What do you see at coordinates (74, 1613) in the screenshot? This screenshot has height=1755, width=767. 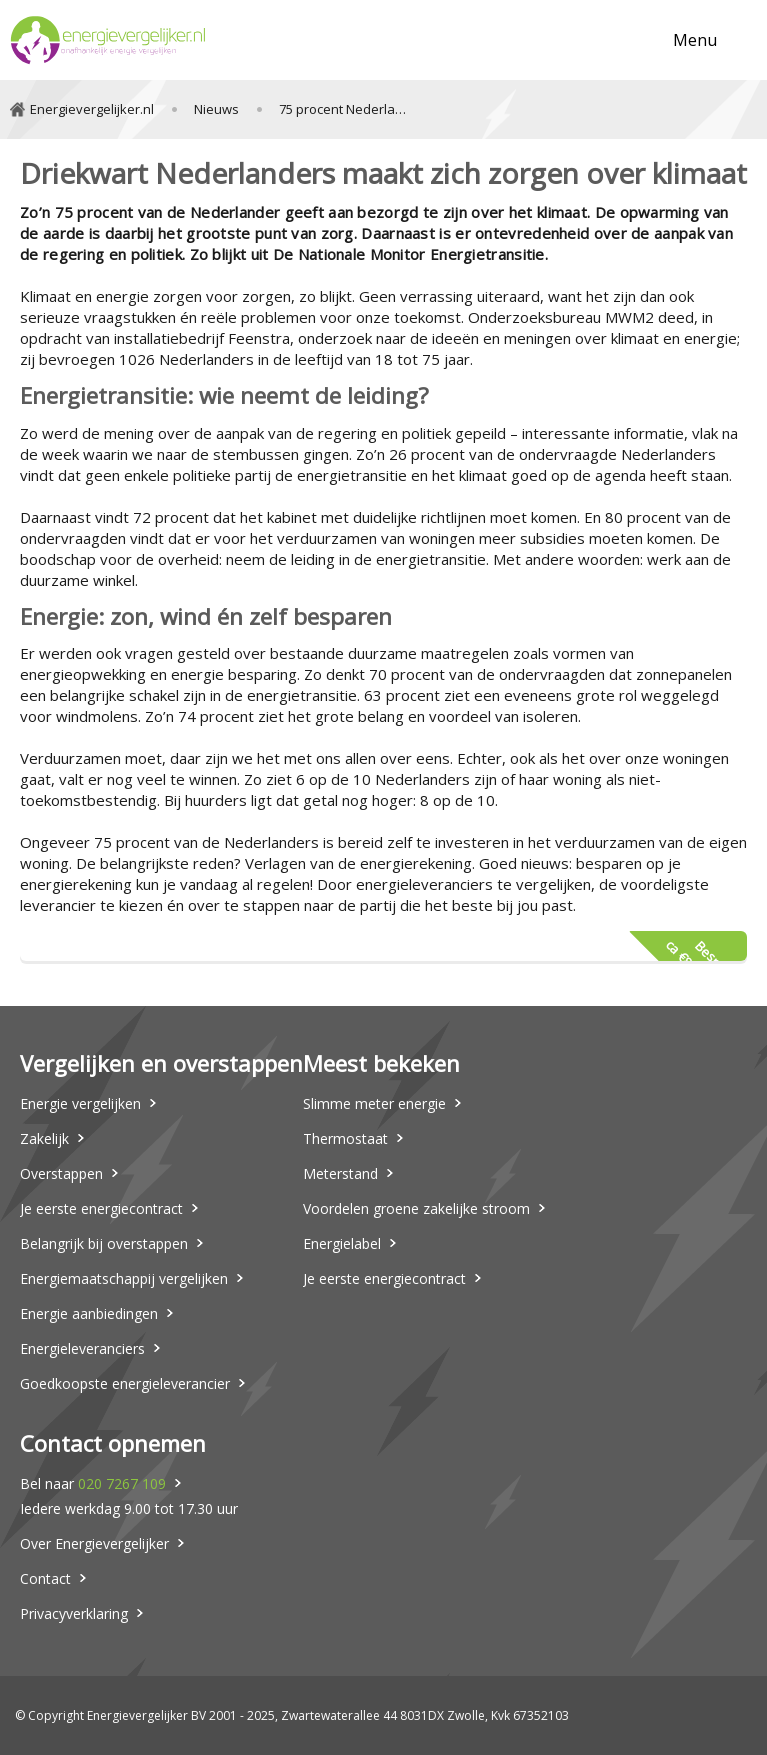 I see `Privacyverklaring` at bounding box center [74, 1613].